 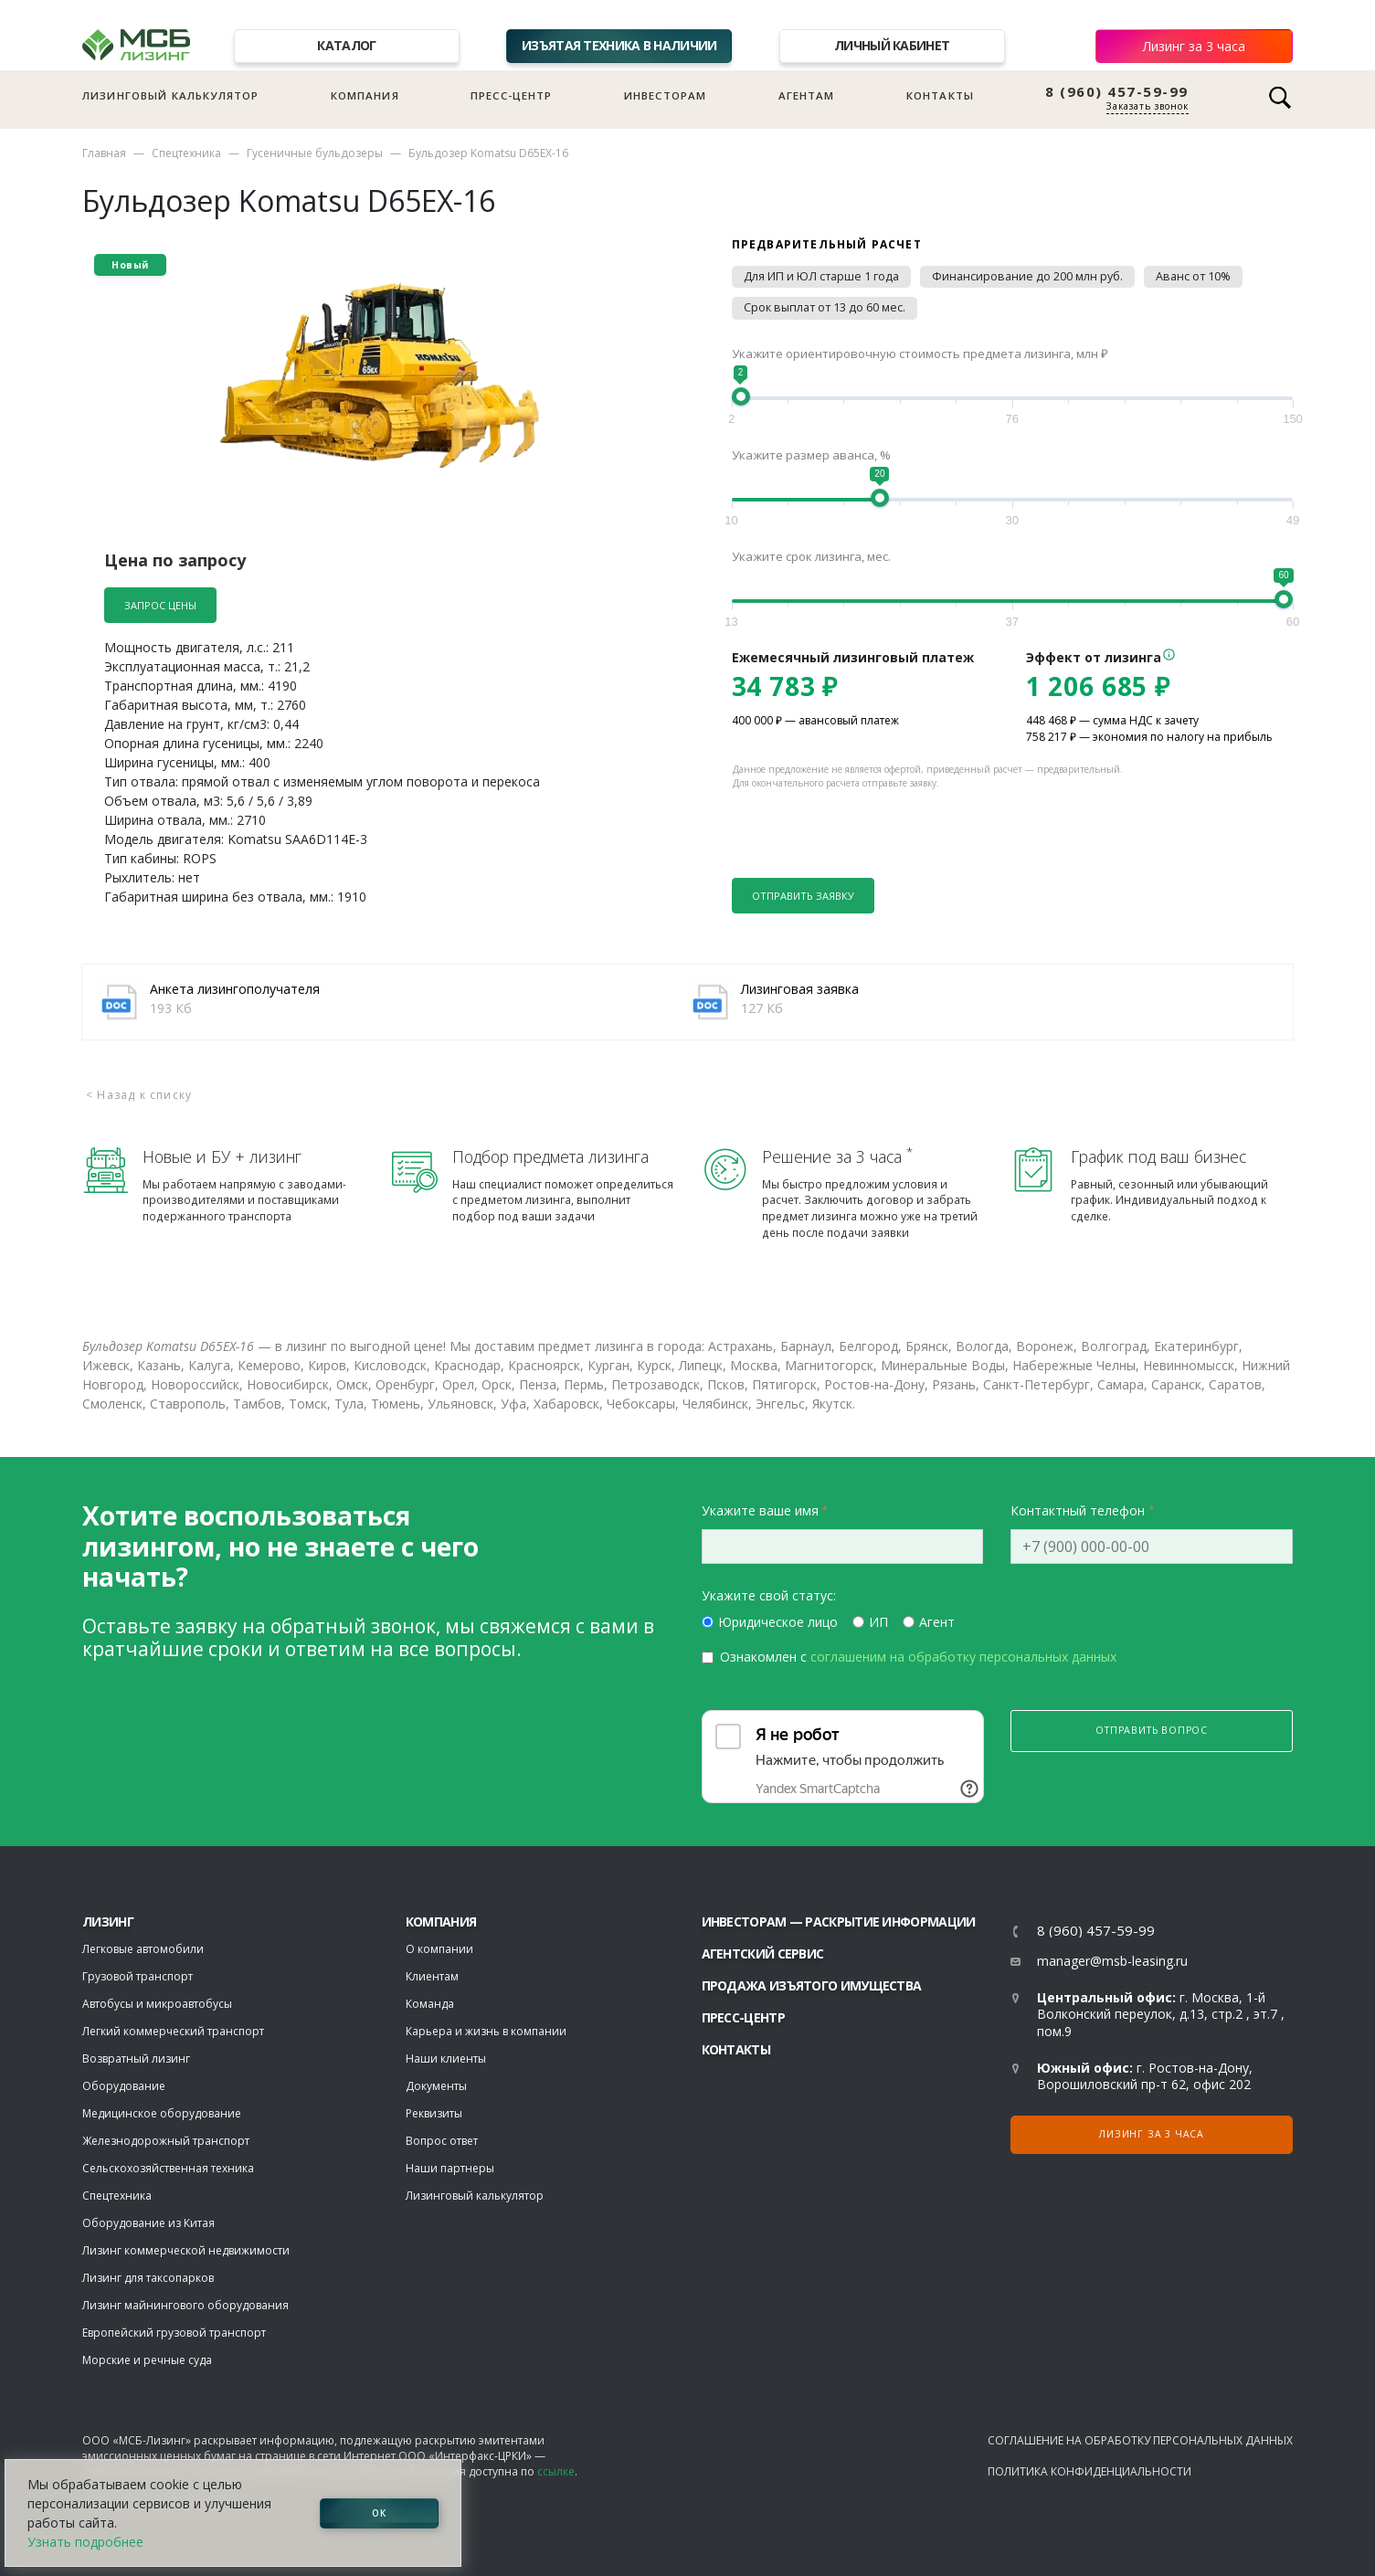 I want to click on Вопрос ответ, so click(x=442, y=2140).